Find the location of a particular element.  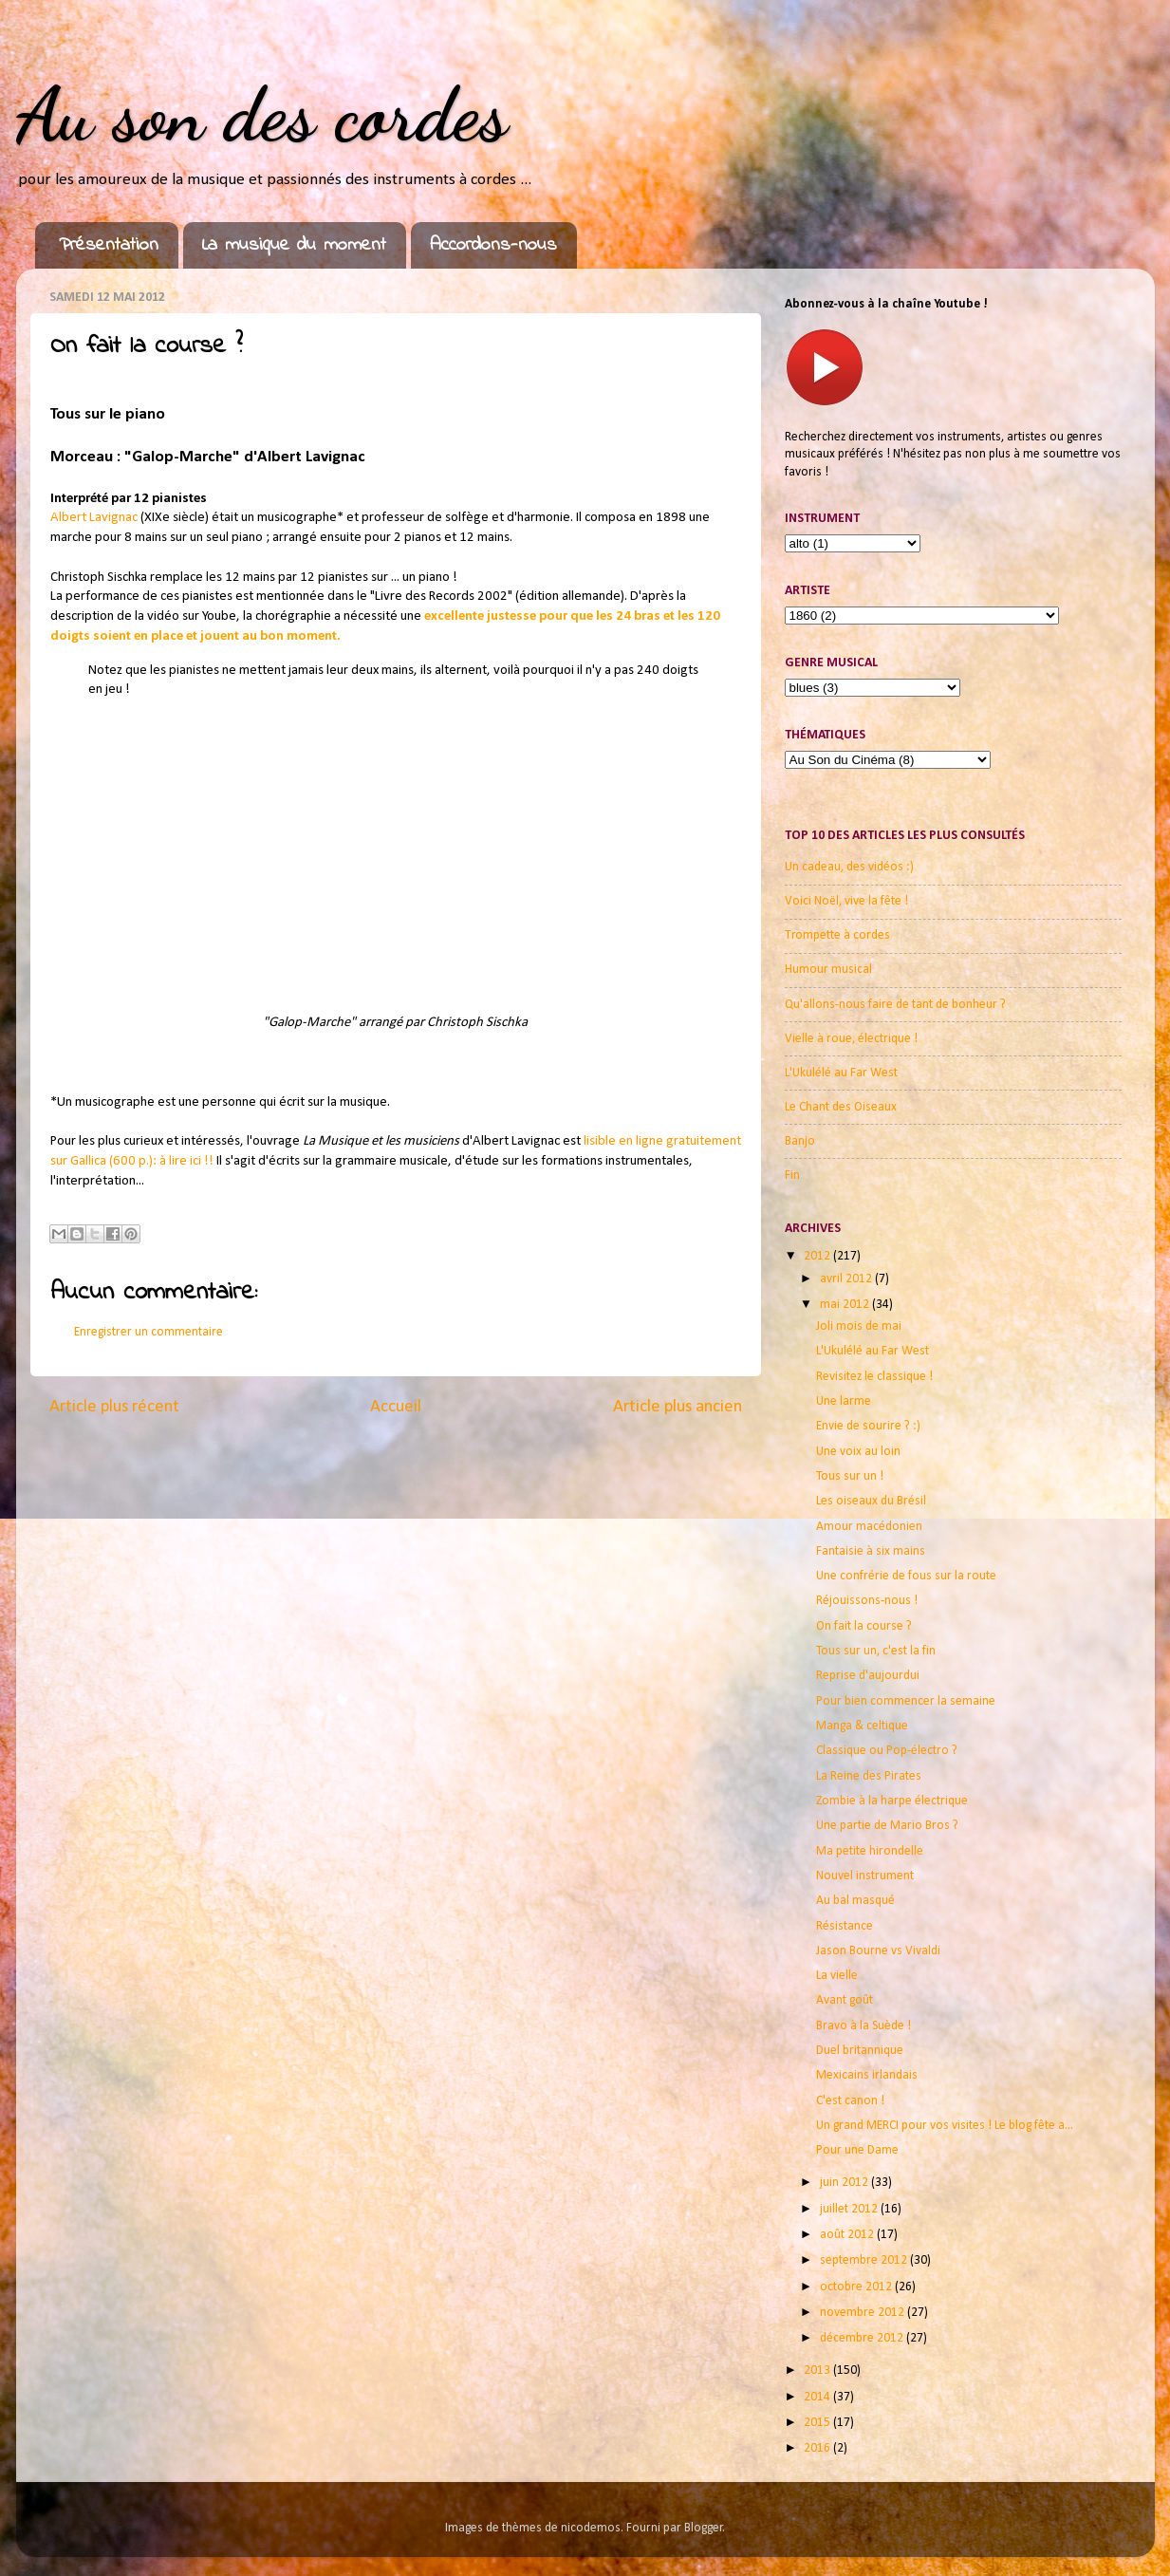

Présentation is located at coordinates (108, 245).